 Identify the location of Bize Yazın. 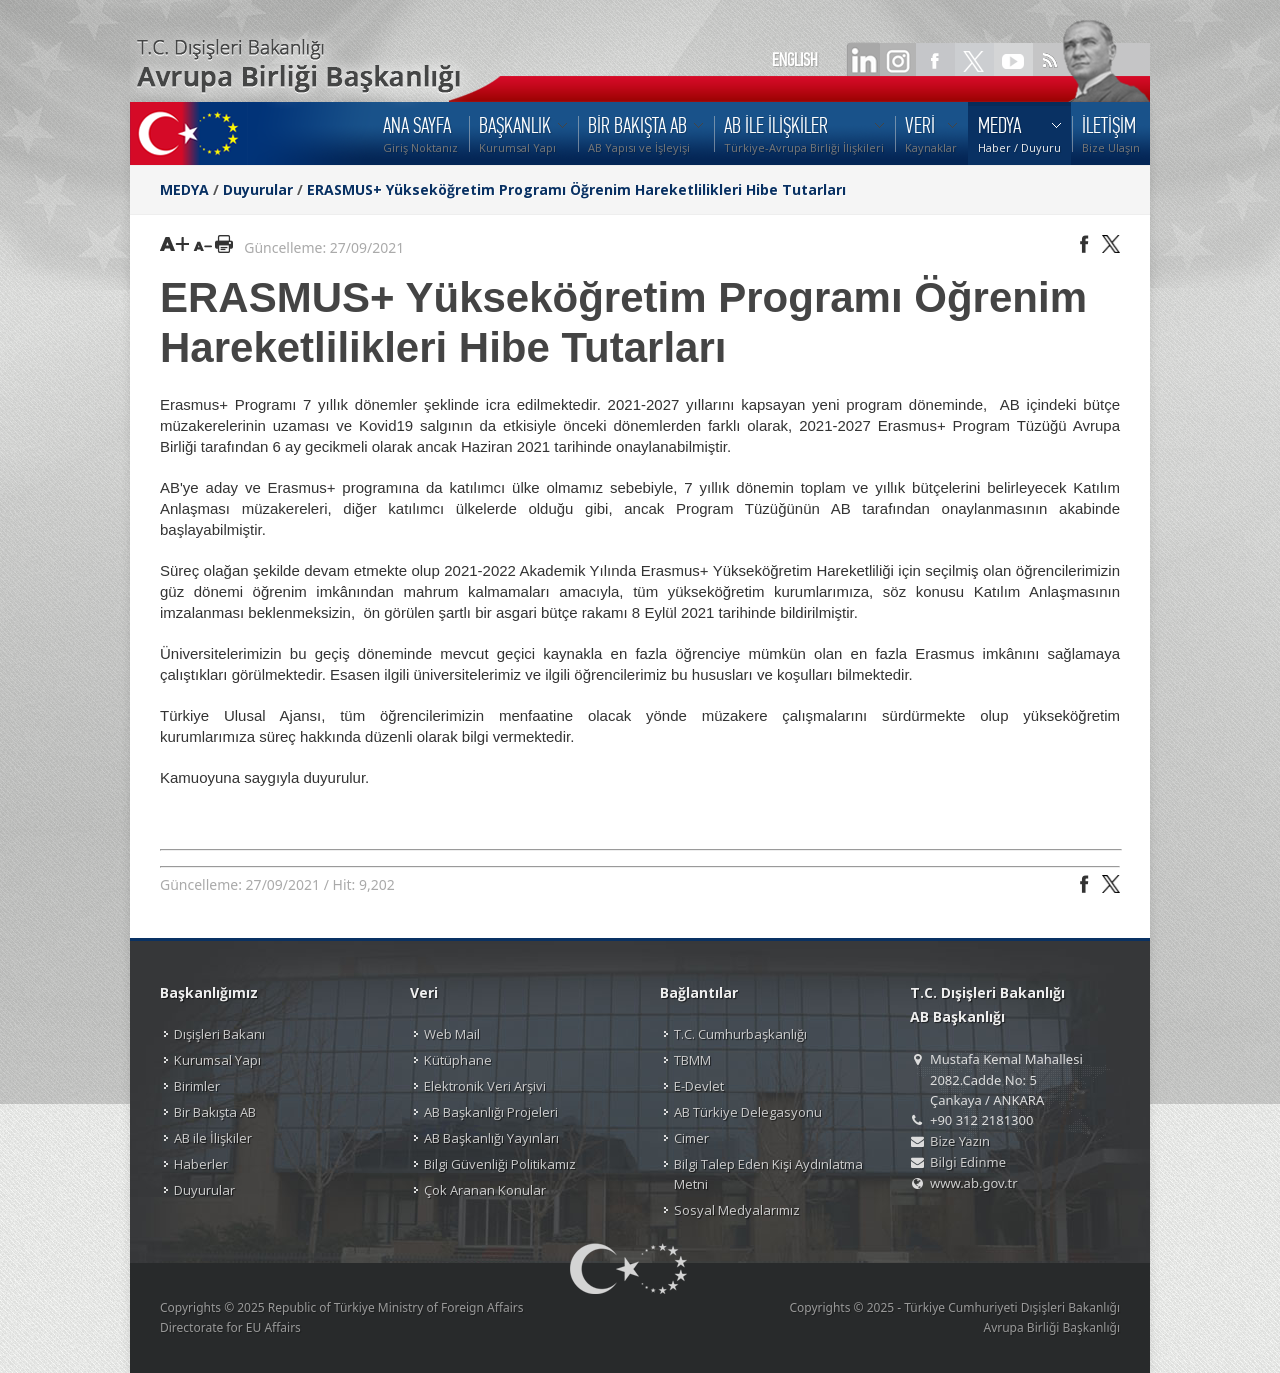
(960, 1141).